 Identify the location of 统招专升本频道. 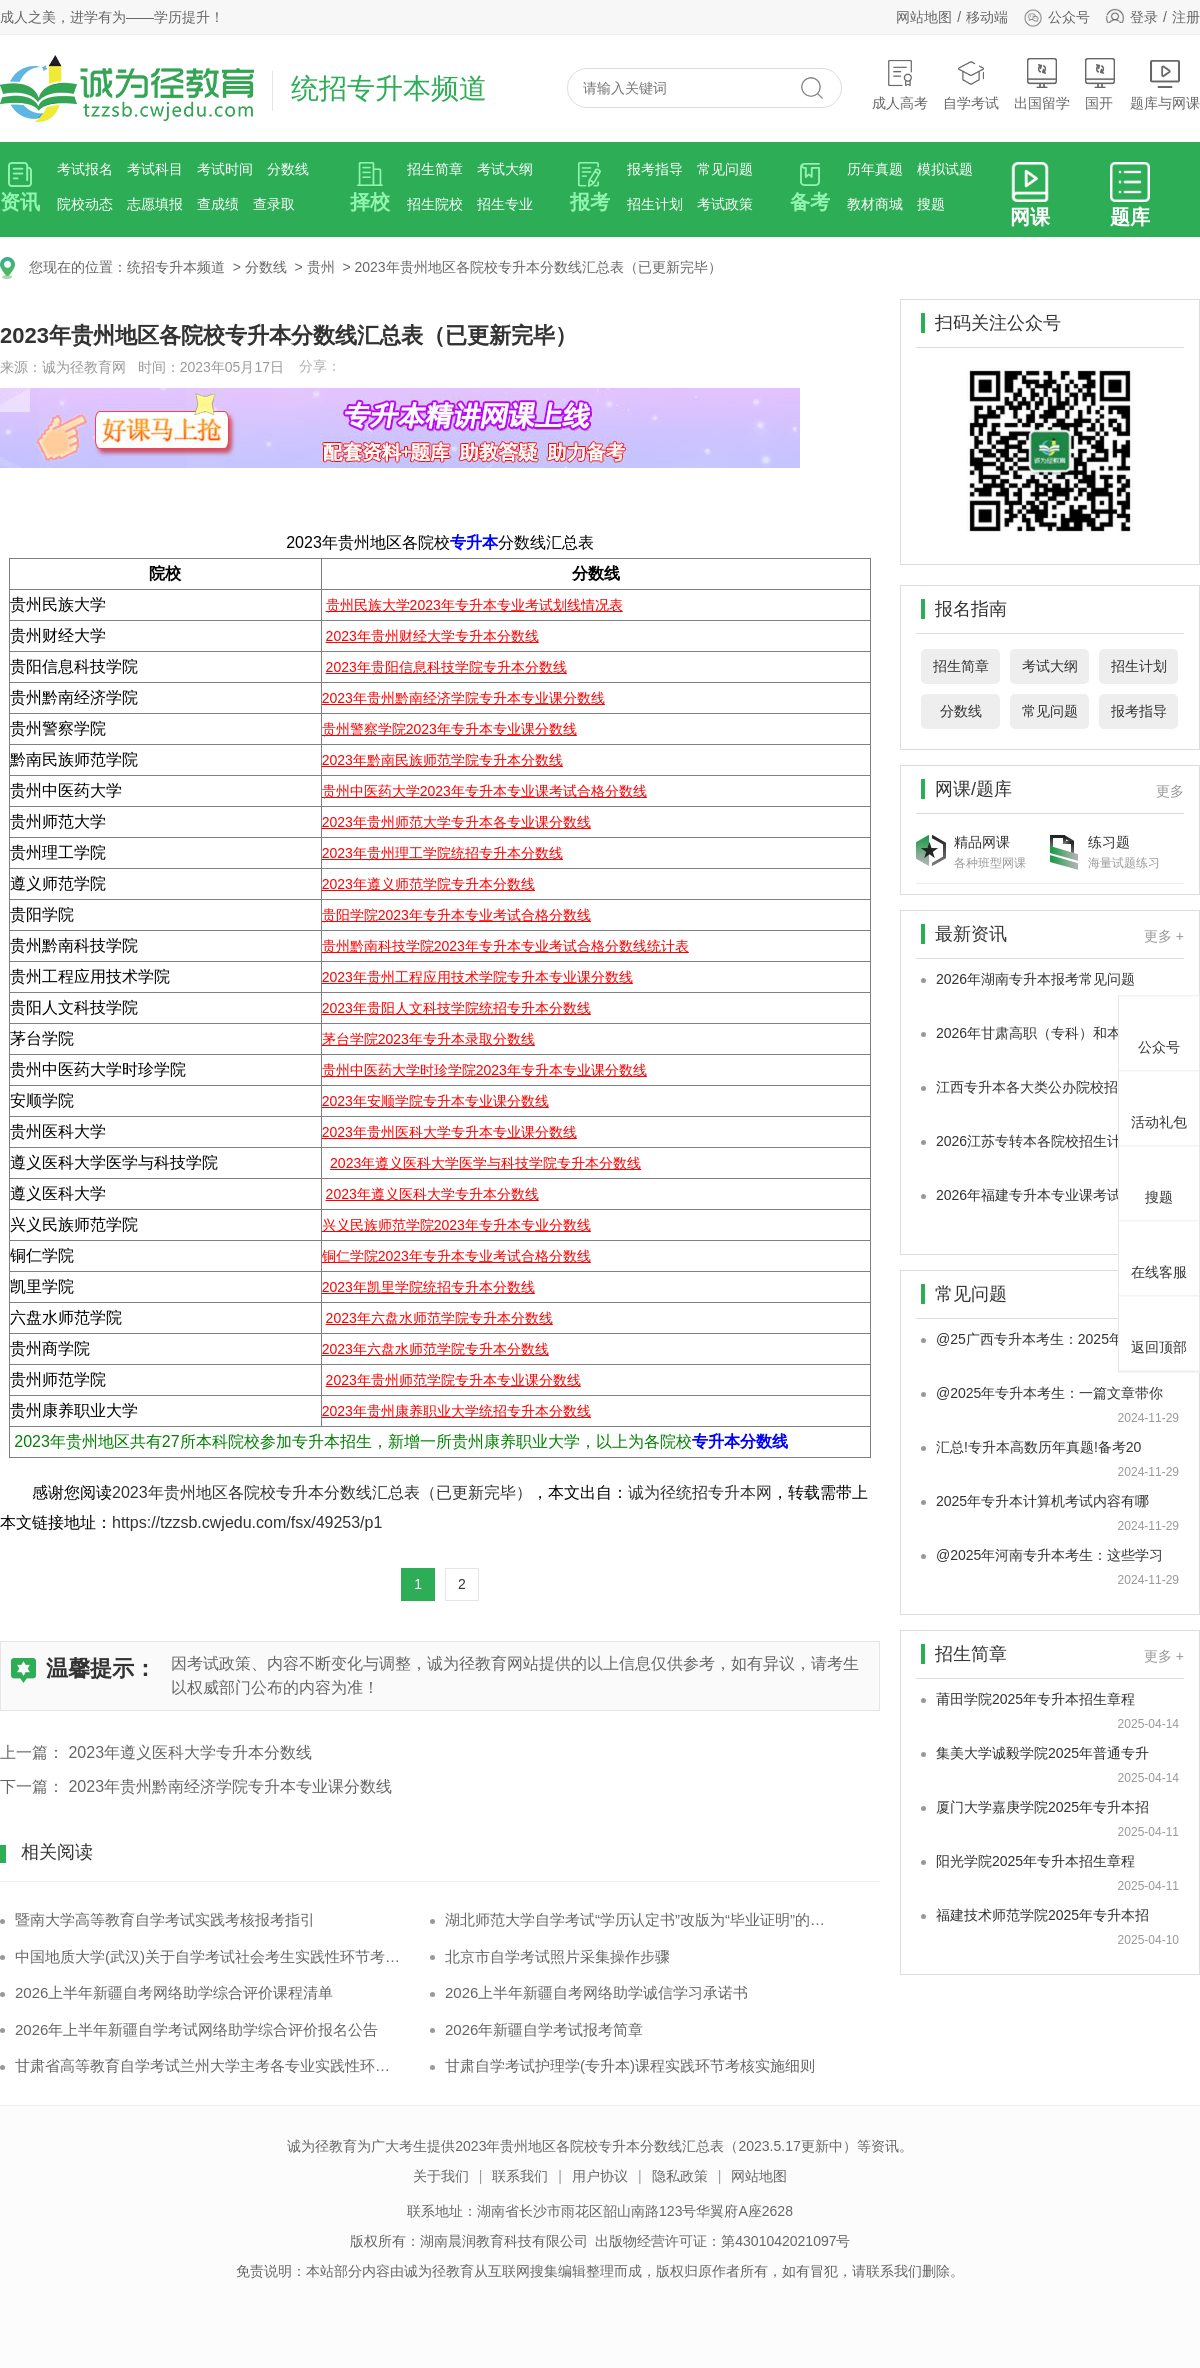
(176, 267).